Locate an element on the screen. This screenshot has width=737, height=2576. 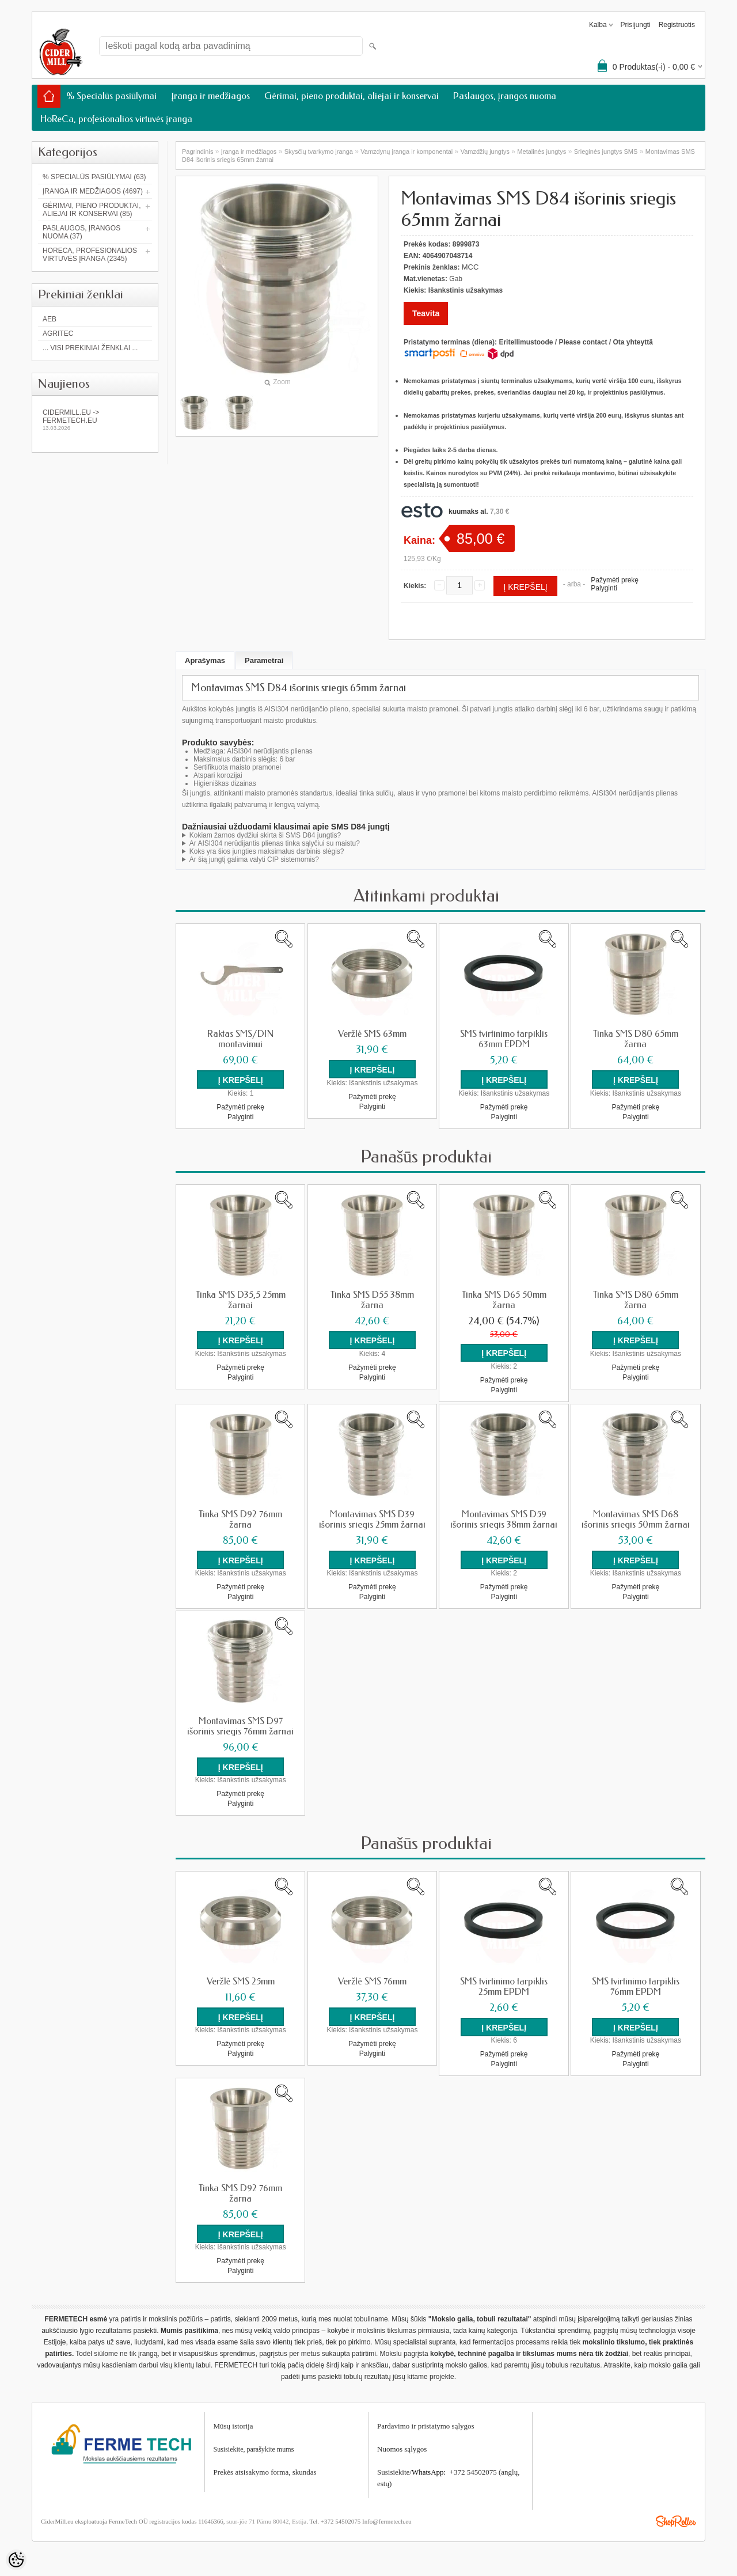
Veržlė SMS 63mm is located at coordinates (372, 1034).